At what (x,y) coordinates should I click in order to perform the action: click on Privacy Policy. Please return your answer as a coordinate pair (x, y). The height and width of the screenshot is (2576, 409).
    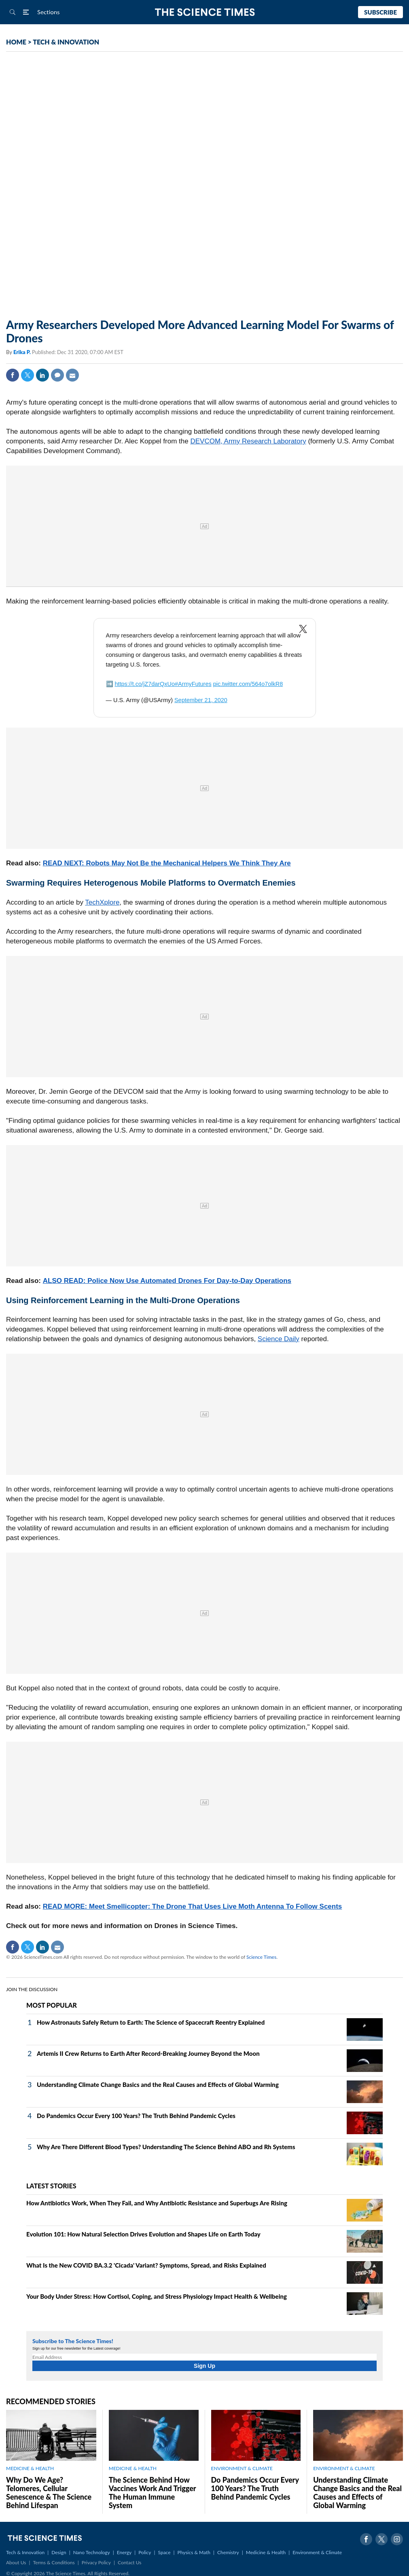
    Looking at the image, I should click on (96, 2562).